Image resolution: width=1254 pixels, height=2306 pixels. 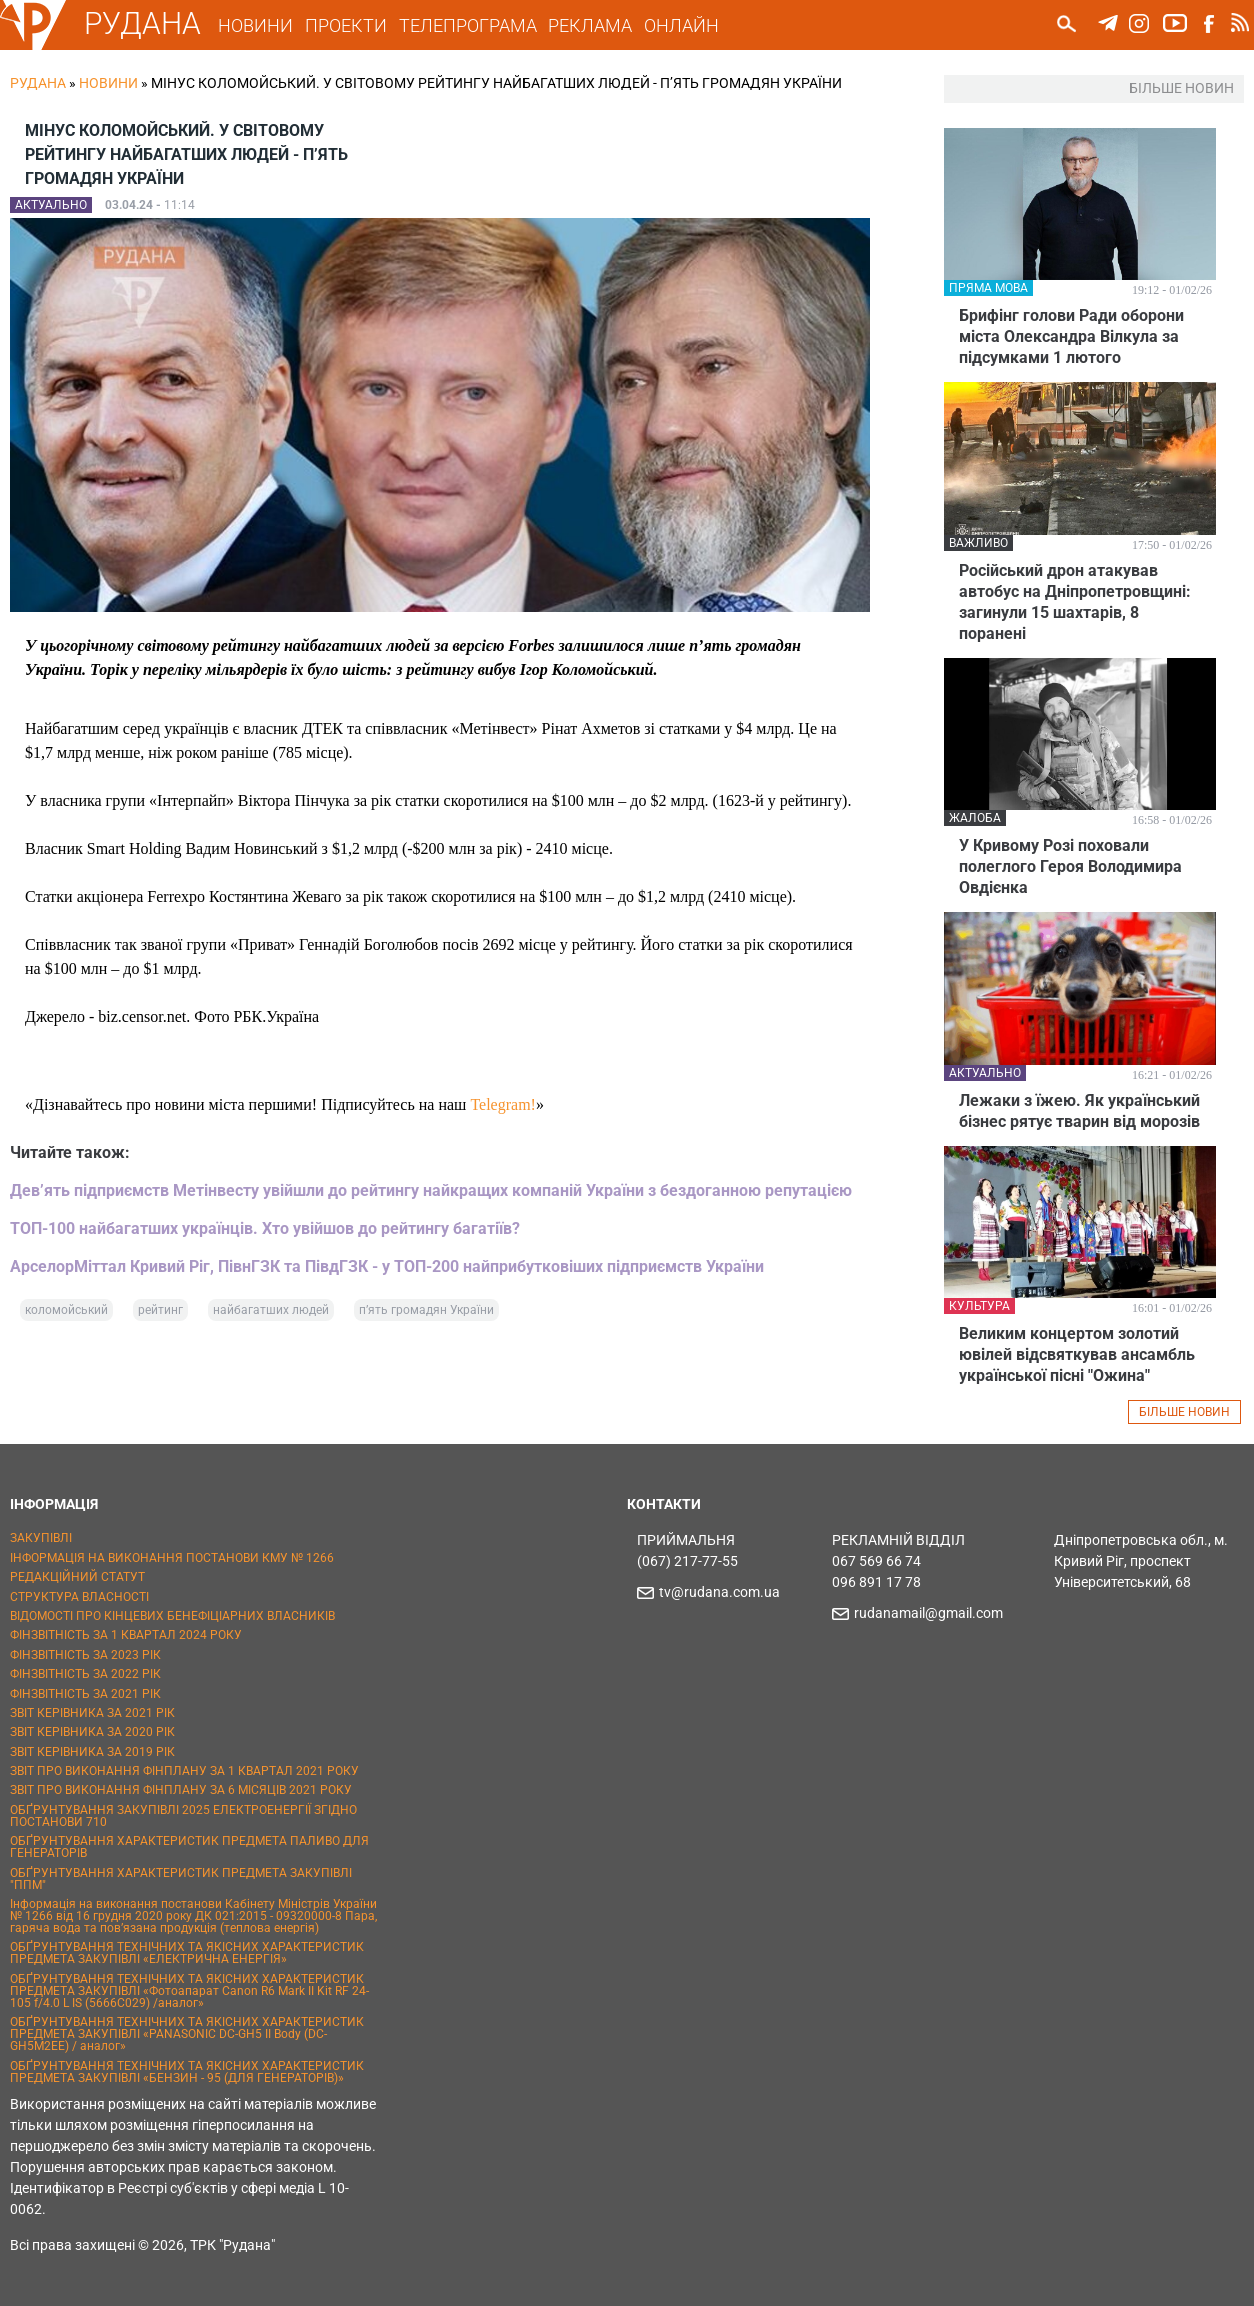 I want to click on ФІНЗВІТНІСТЬ ЗА 1 КВАРТАЛ 2024 РОКУ, so click(x=126, y=1635).